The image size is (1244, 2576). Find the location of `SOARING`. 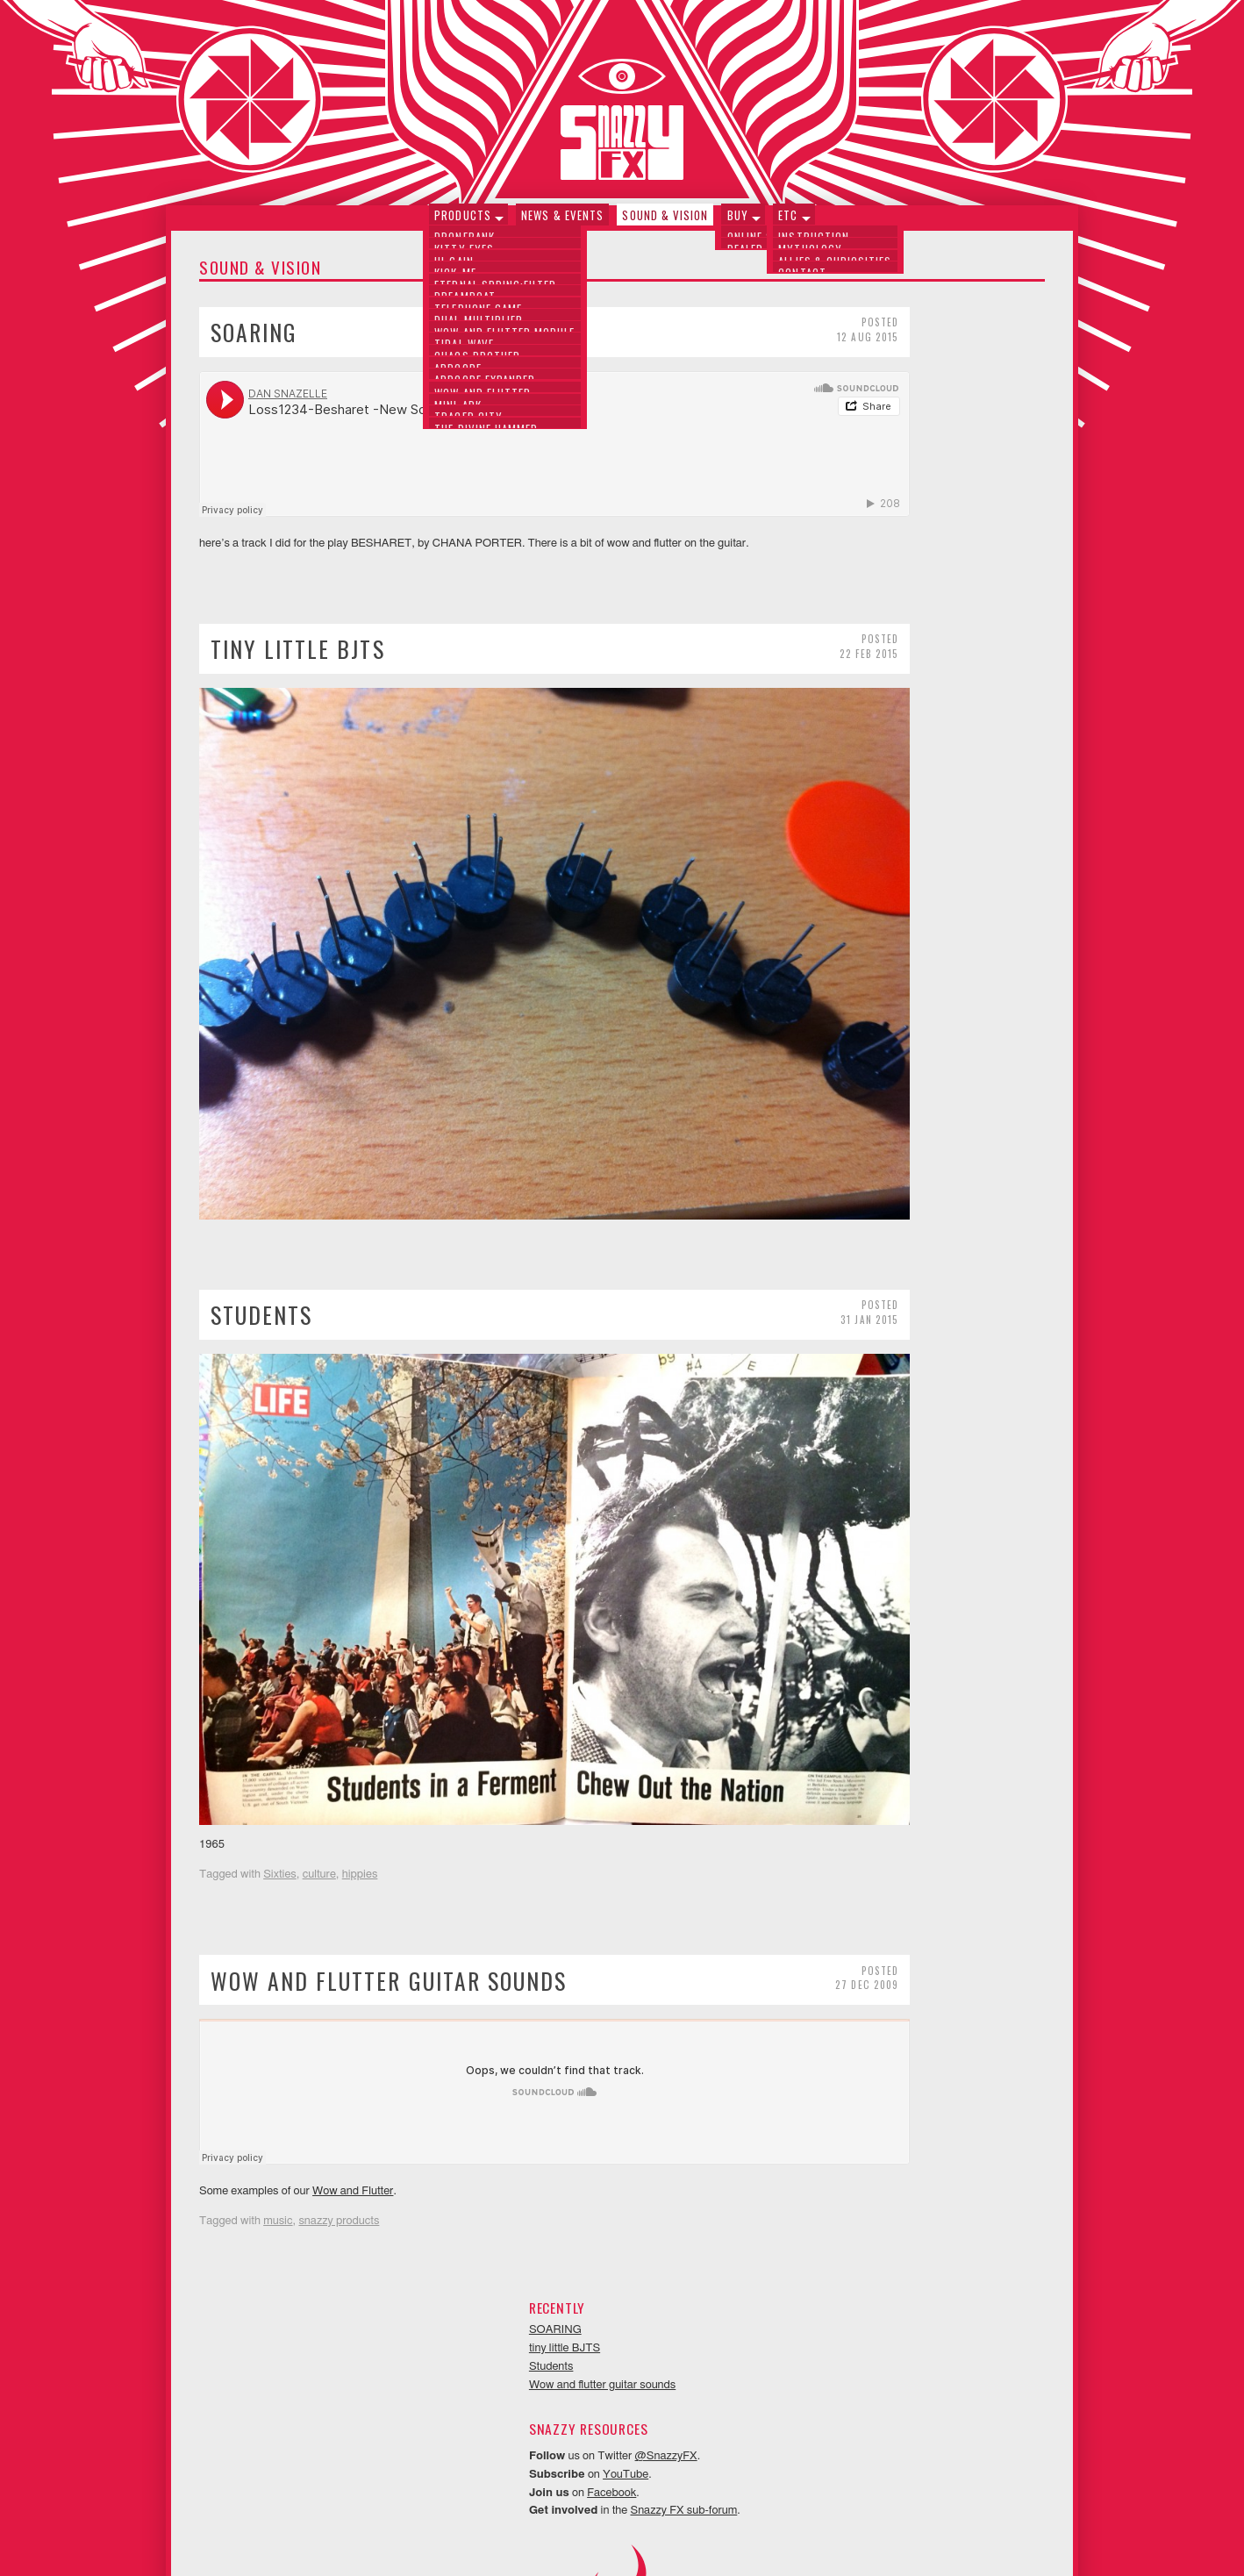

SOARING is located at coordinates (254, 340).